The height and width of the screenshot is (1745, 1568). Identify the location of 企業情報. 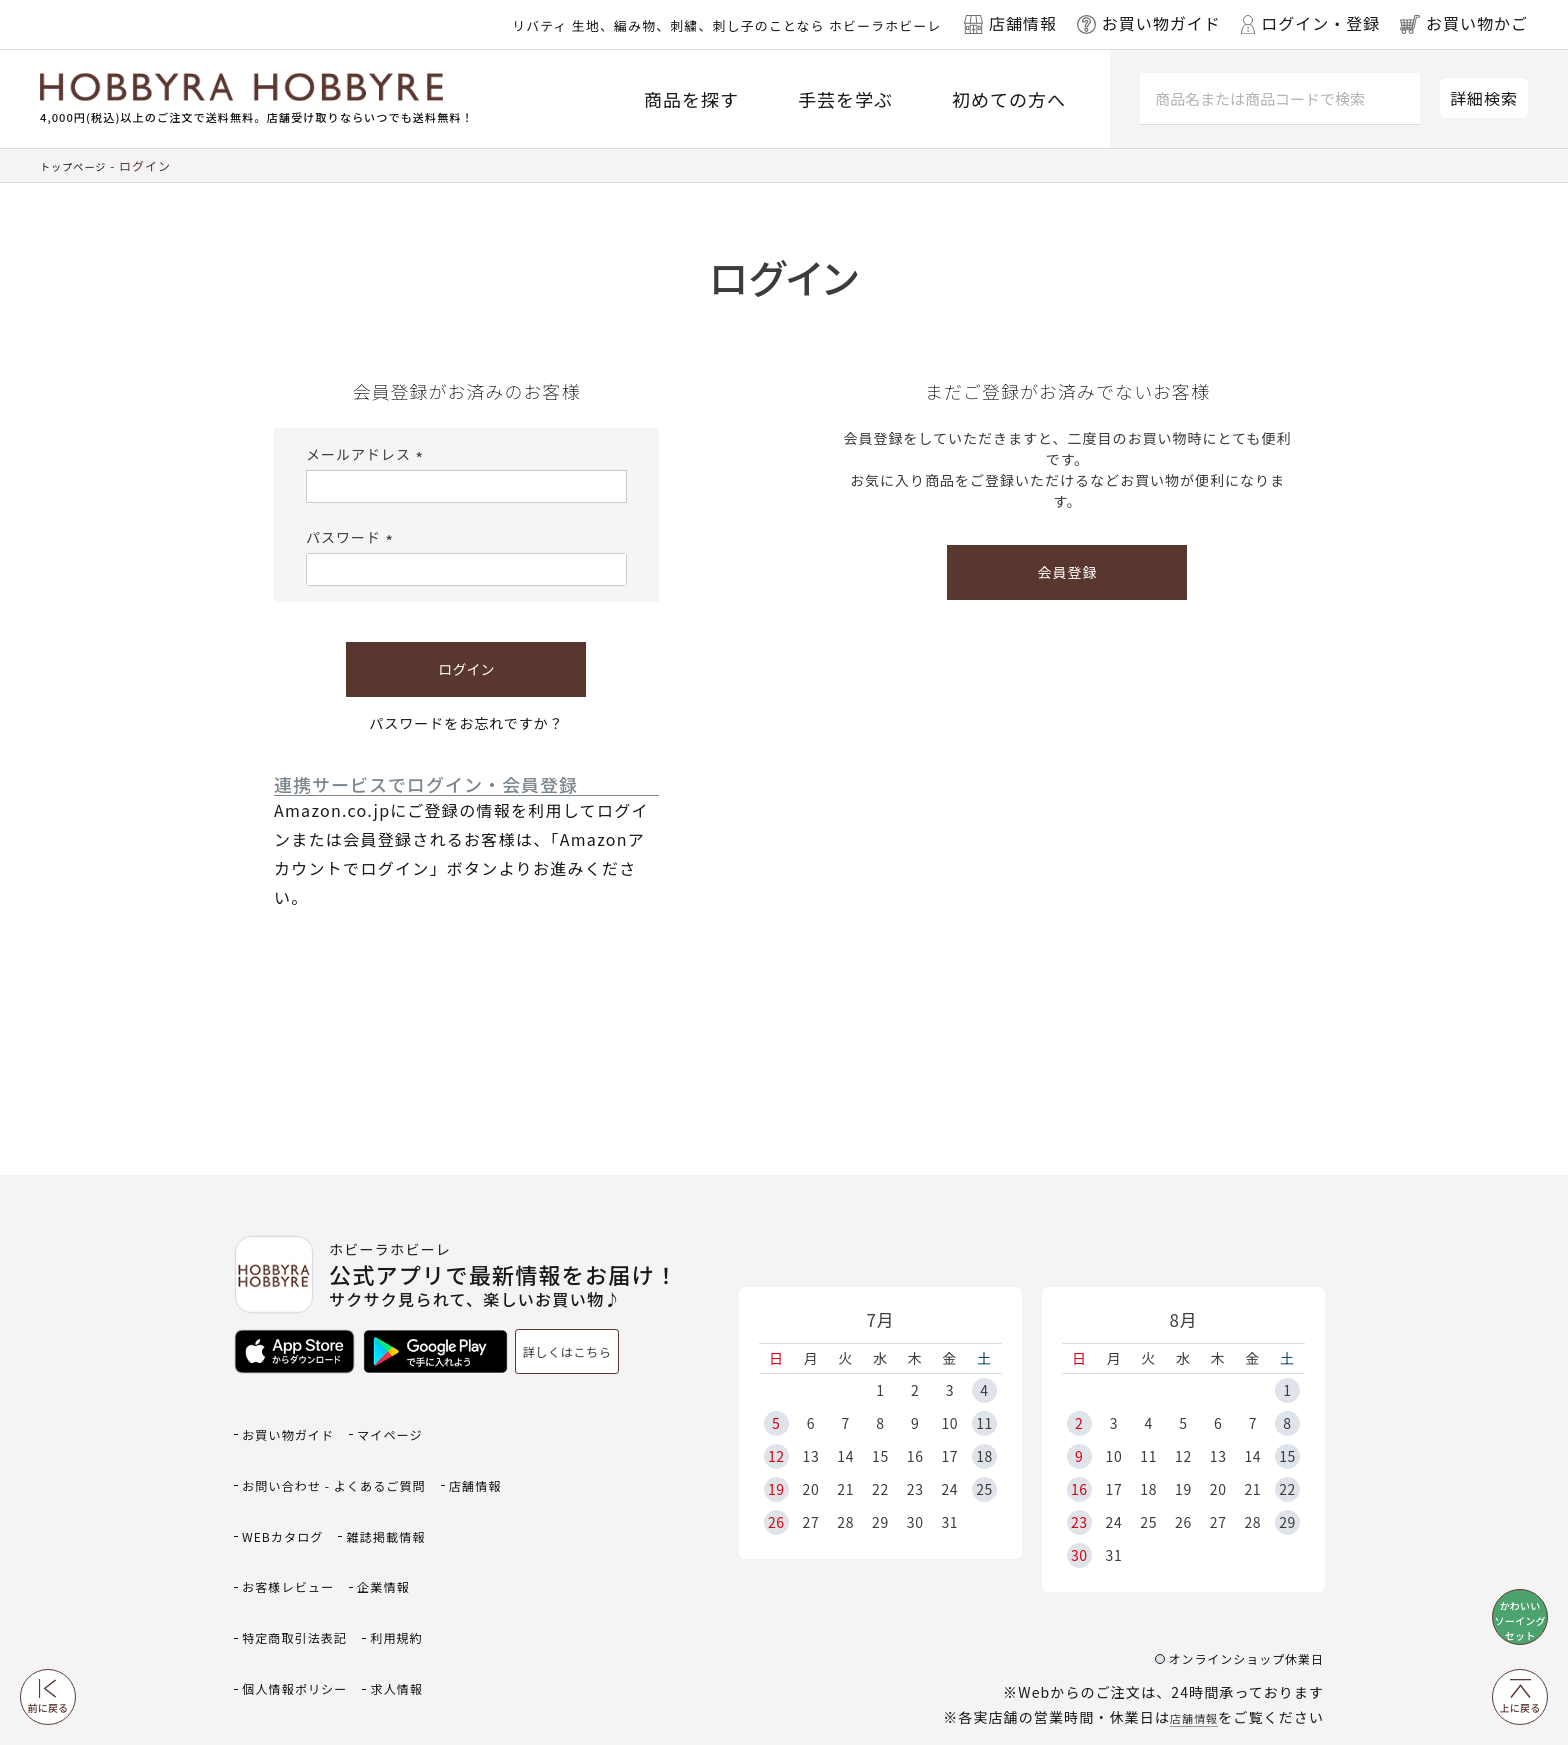
(274, 1550).